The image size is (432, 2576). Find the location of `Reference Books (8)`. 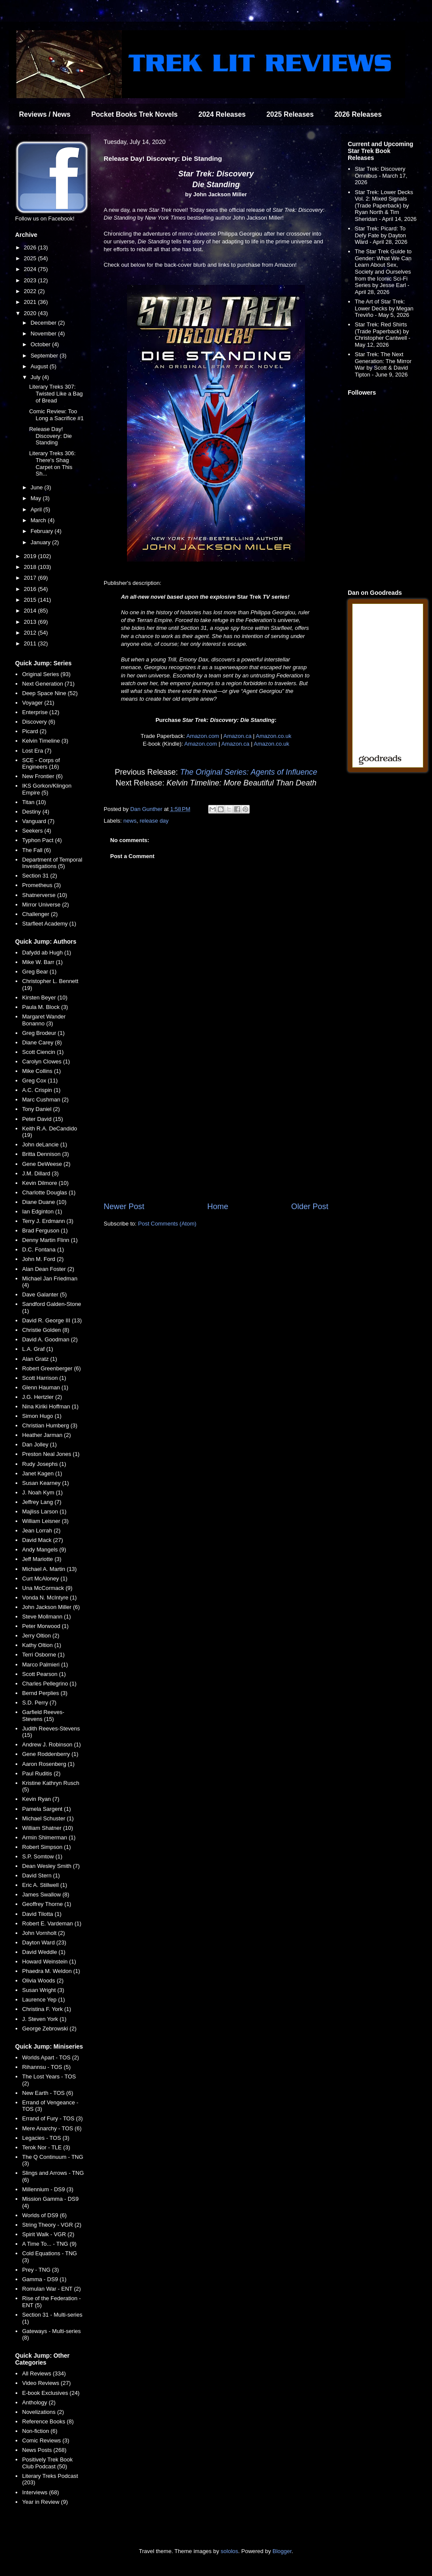

Reference Books (8) is located at coordinates (47, 2421).